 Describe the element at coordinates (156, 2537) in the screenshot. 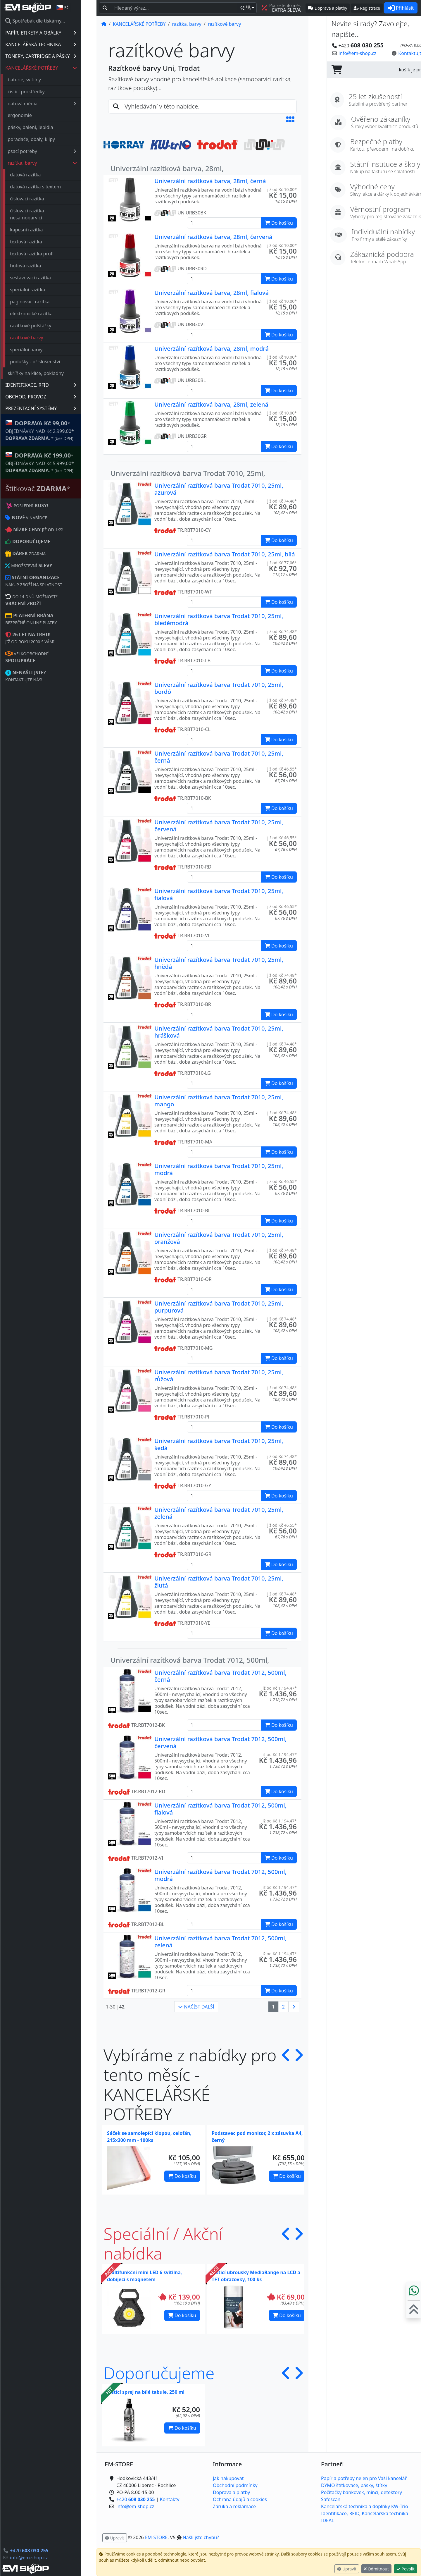

I see `EM-STORE` at that location.